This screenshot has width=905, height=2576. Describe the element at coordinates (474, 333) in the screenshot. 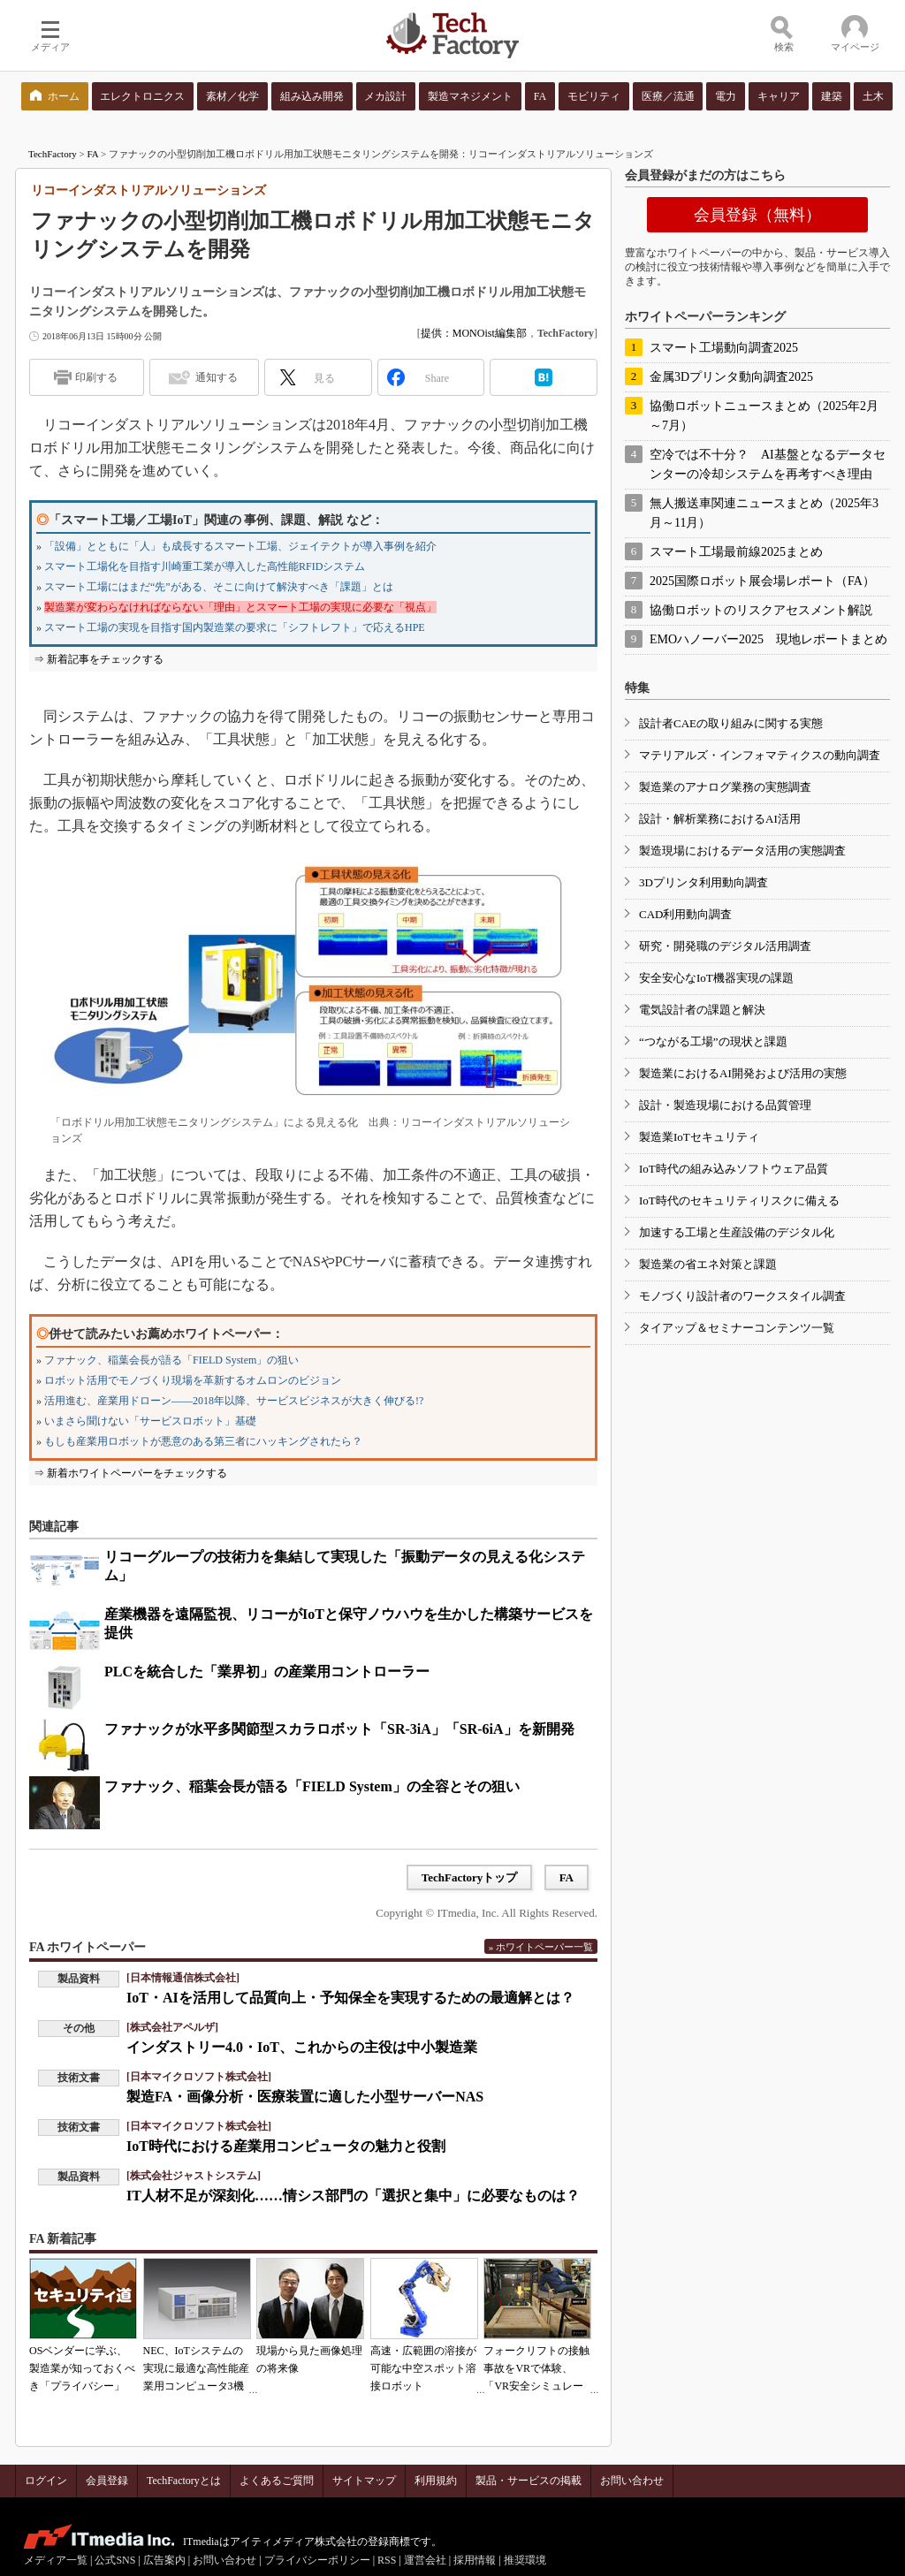

I see `提供：MONOist編集部` at that location.